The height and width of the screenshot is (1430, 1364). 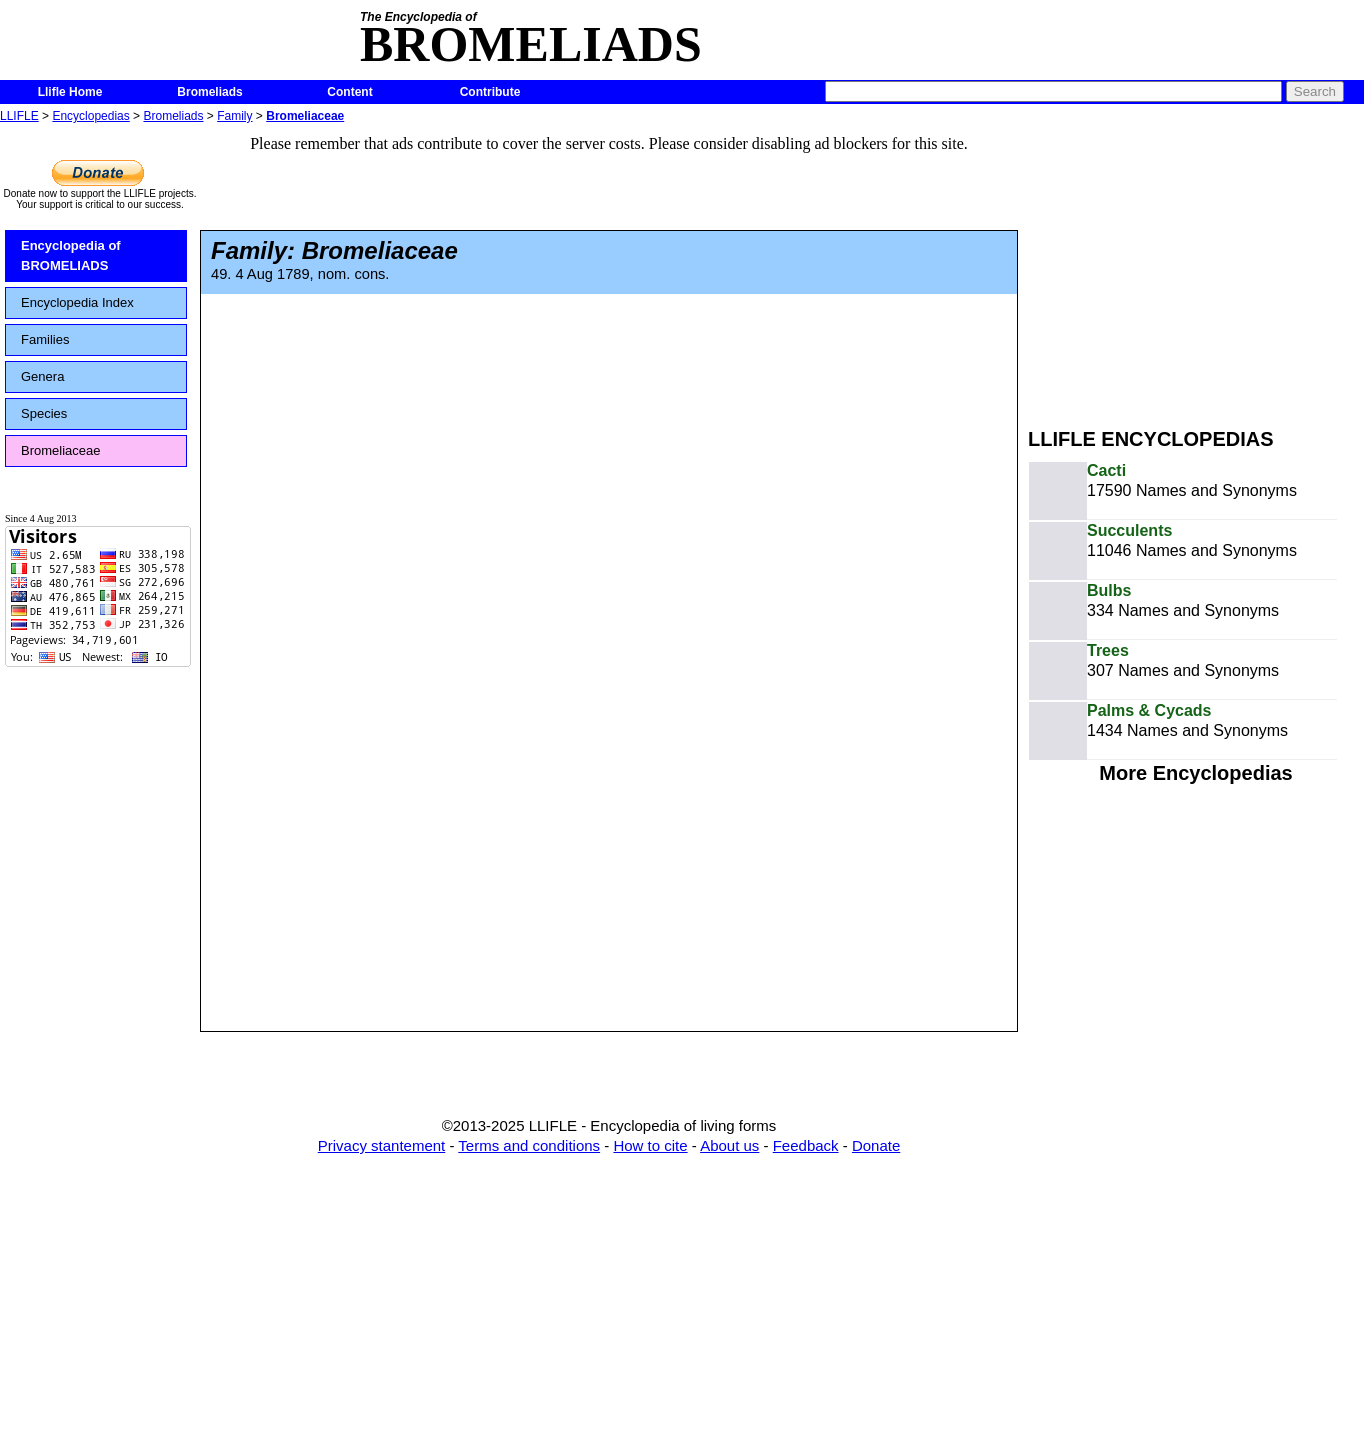 I want to click on How to cite, so click(x=650, y=1145).